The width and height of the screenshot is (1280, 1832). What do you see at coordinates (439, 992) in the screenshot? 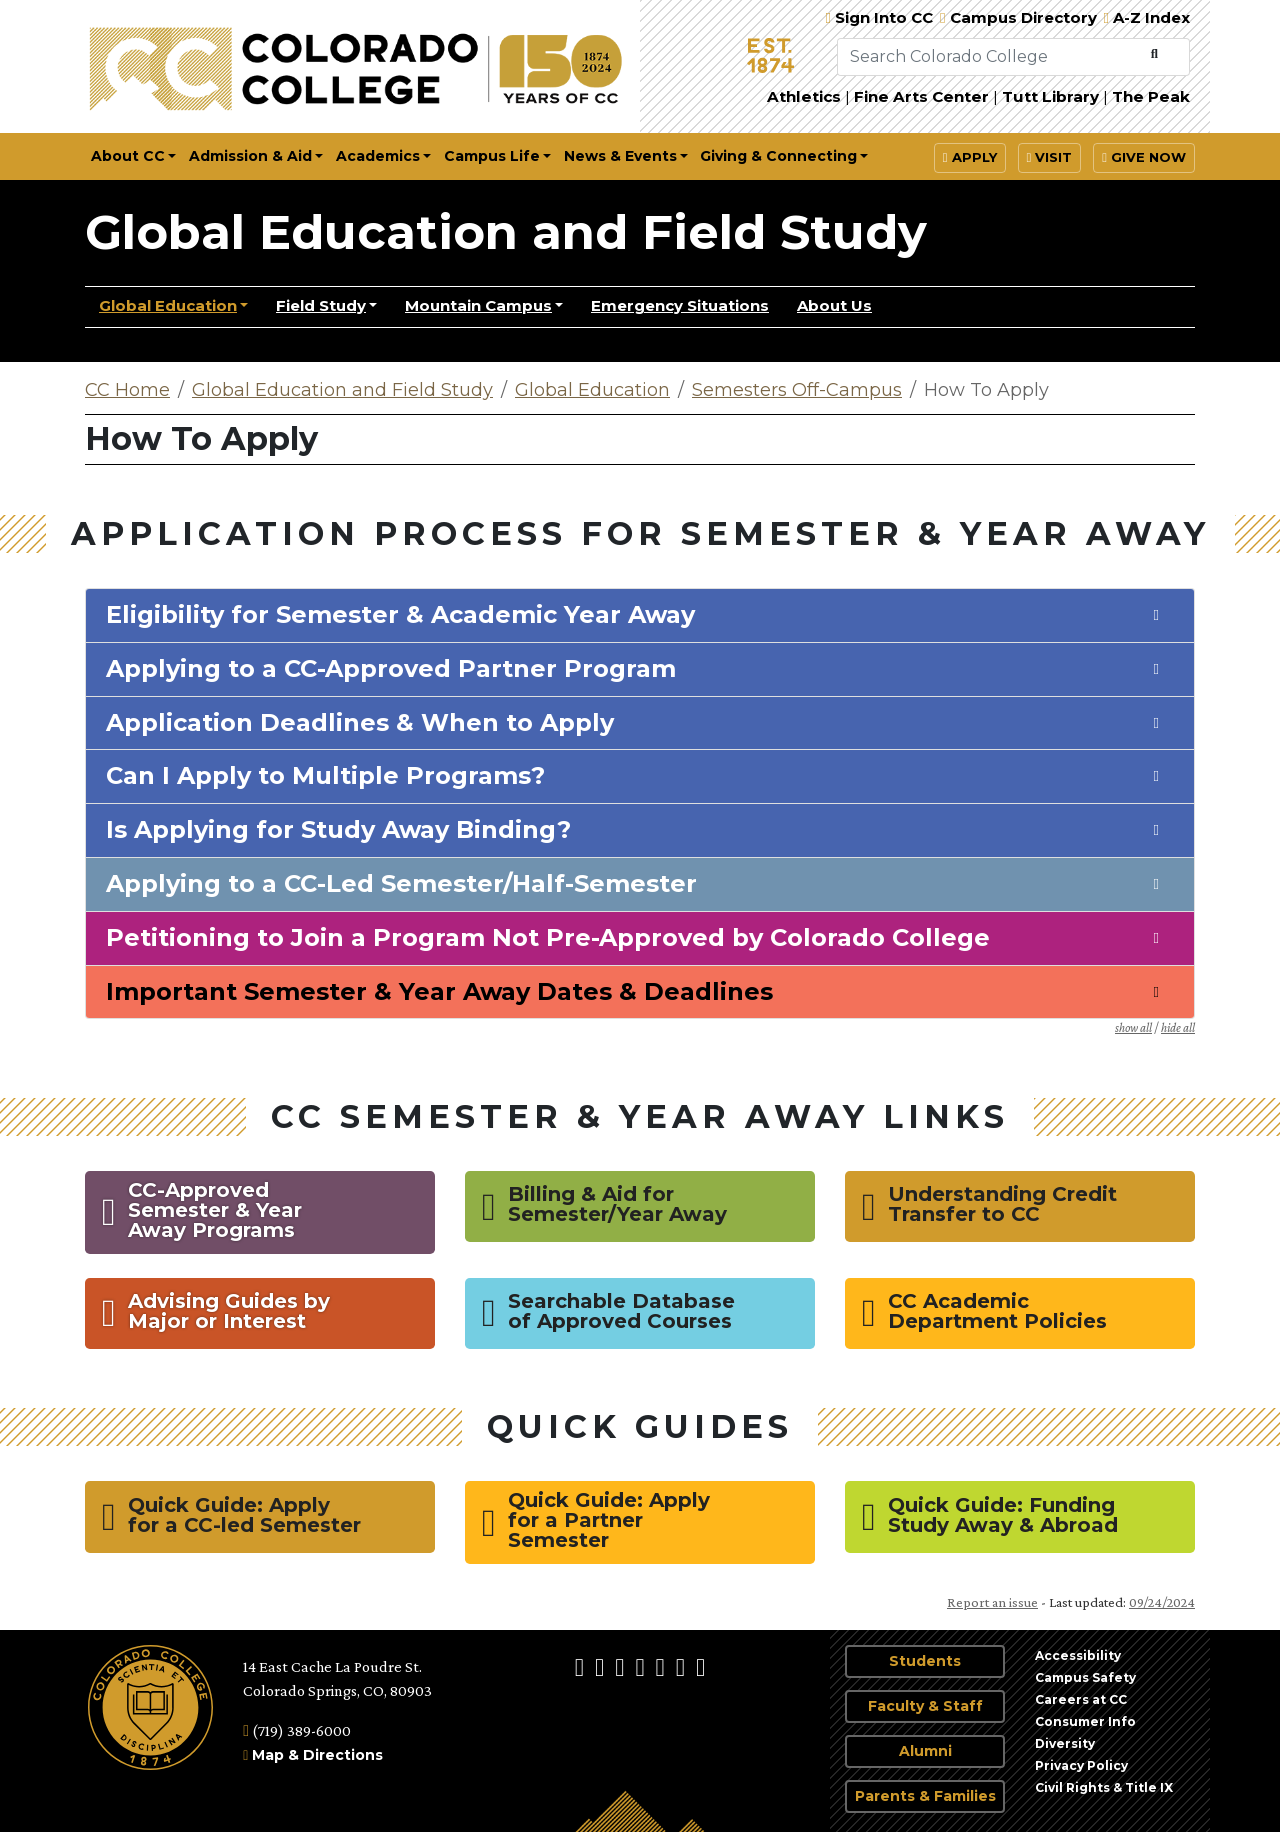
I see `Important Semester & Year Away Dates & Deadlines` at bounding box center [439, 992].